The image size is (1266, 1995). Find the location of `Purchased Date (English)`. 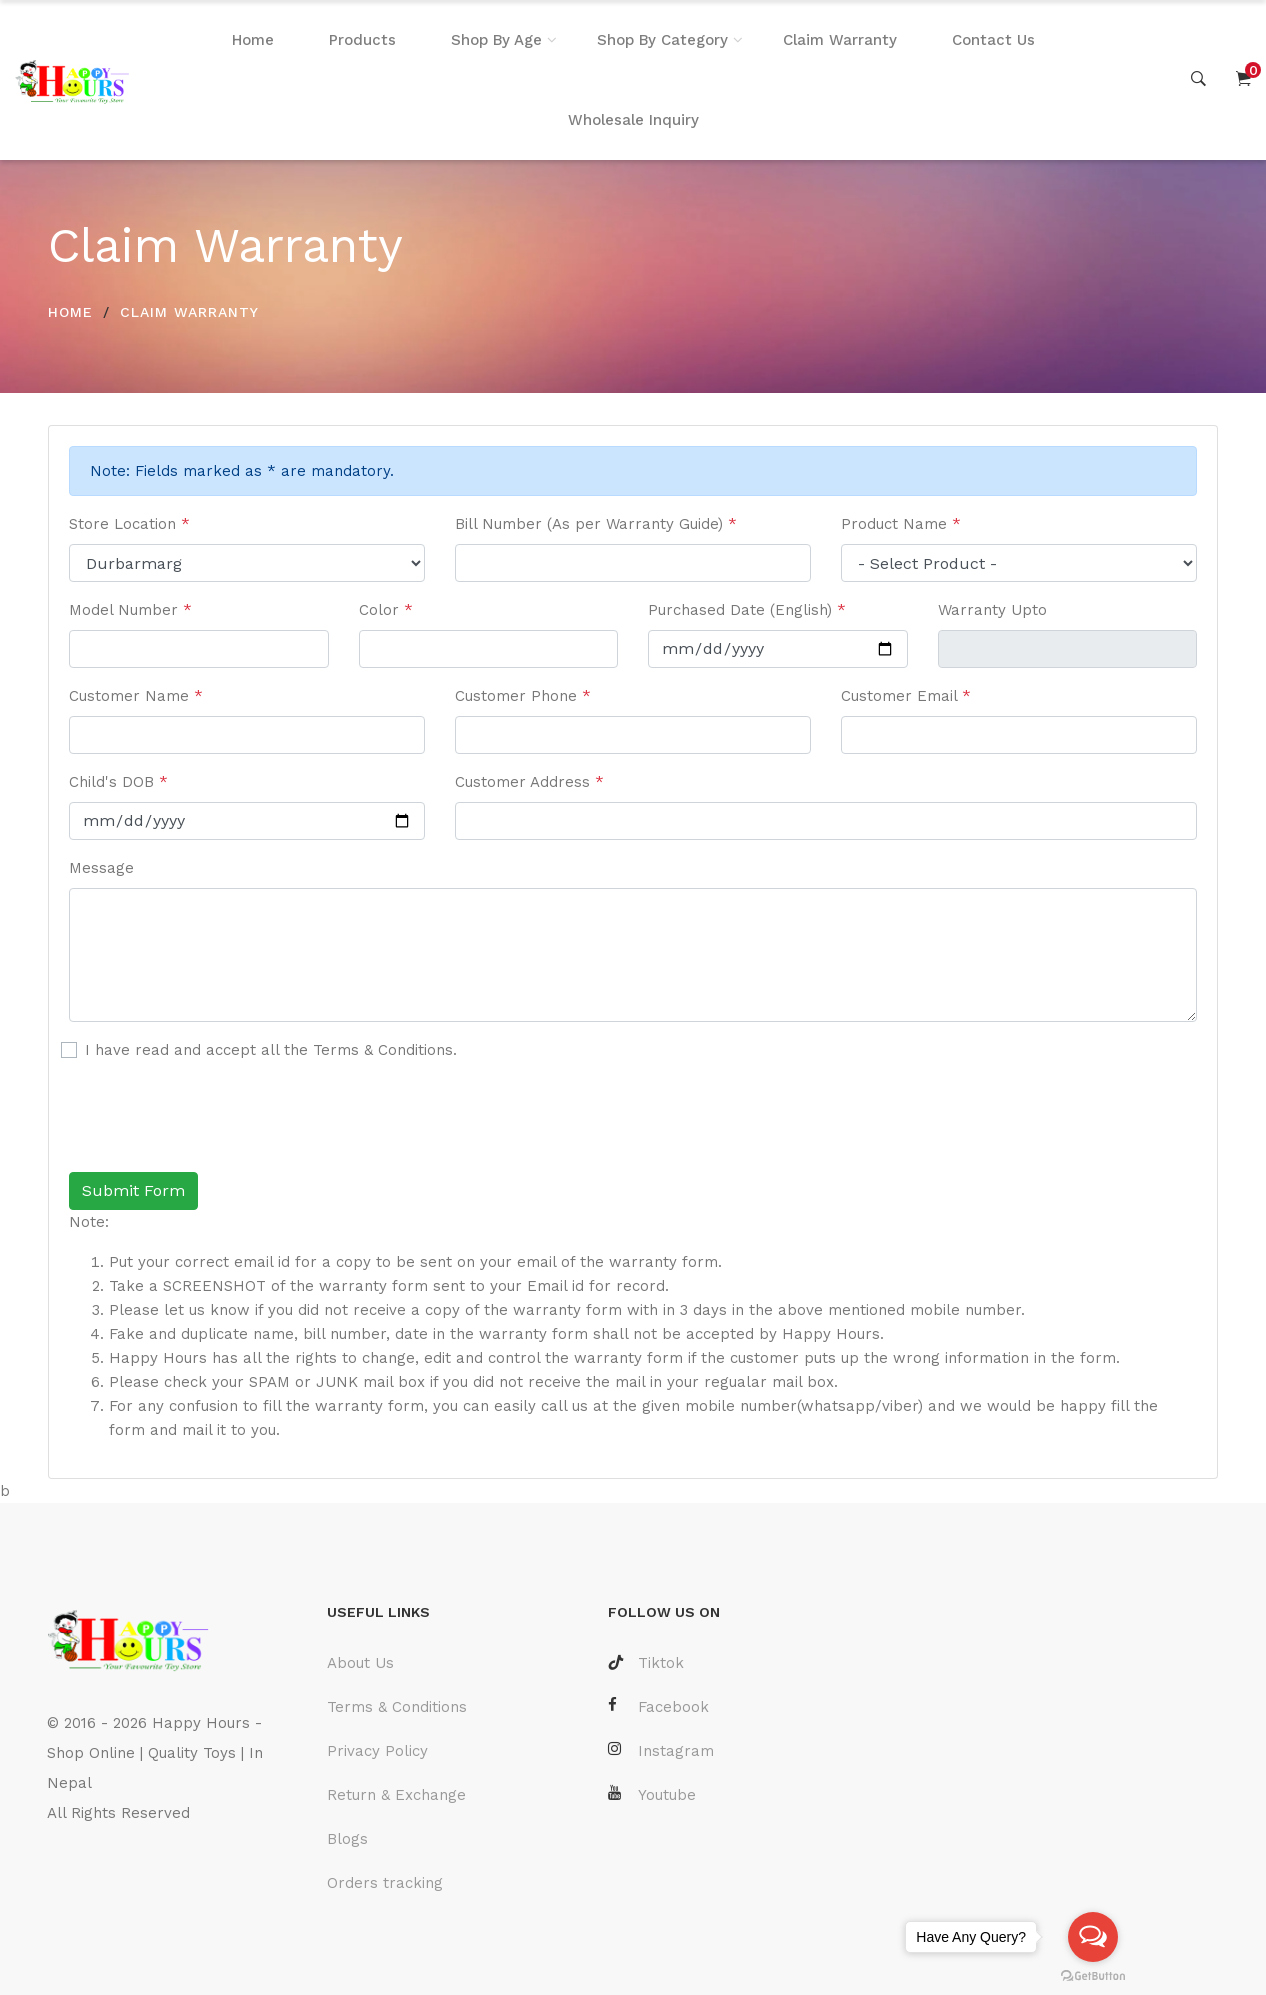

Purchased Date (English) is located at coordinates (747, 610).